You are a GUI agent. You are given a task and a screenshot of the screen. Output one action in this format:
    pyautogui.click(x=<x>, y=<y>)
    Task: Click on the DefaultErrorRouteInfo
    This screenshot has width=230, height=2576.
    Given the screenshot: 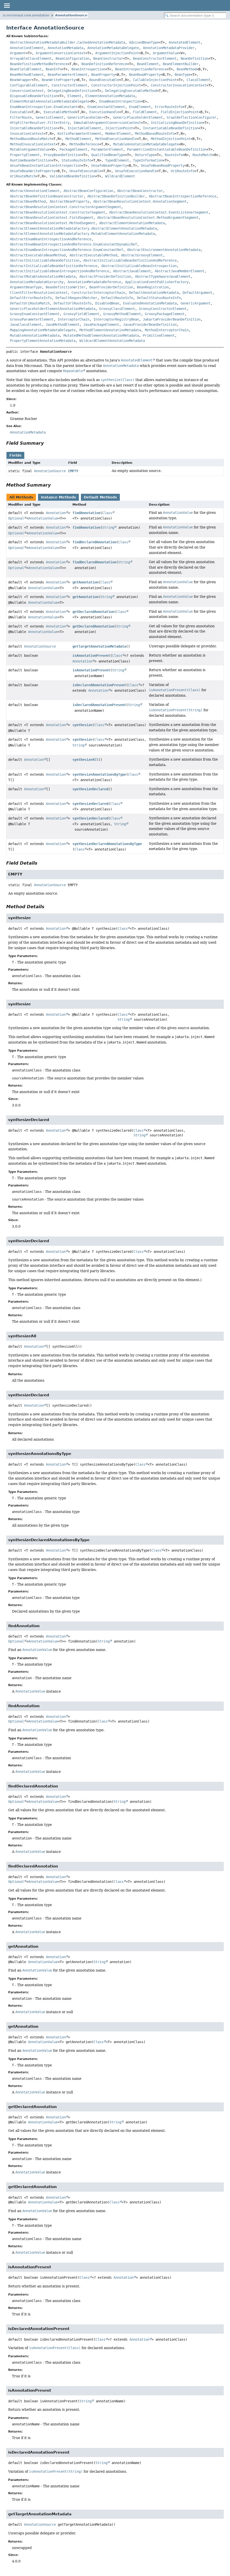 What is the action you would take?
    pyautogui.click(x=31, y=298)
    